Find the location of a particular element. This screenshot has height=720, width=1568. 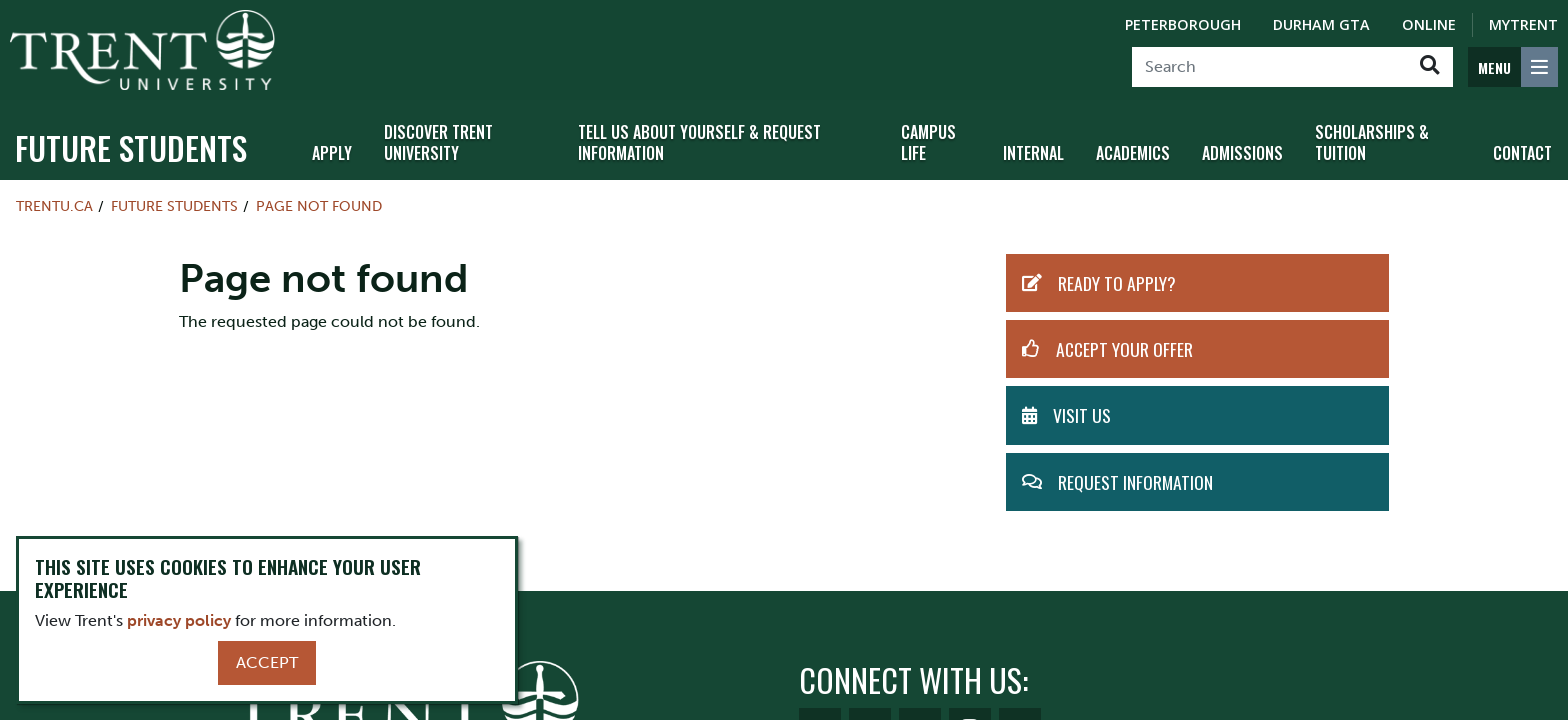

Accept Your Offer is located at coordinates (1124, 349).